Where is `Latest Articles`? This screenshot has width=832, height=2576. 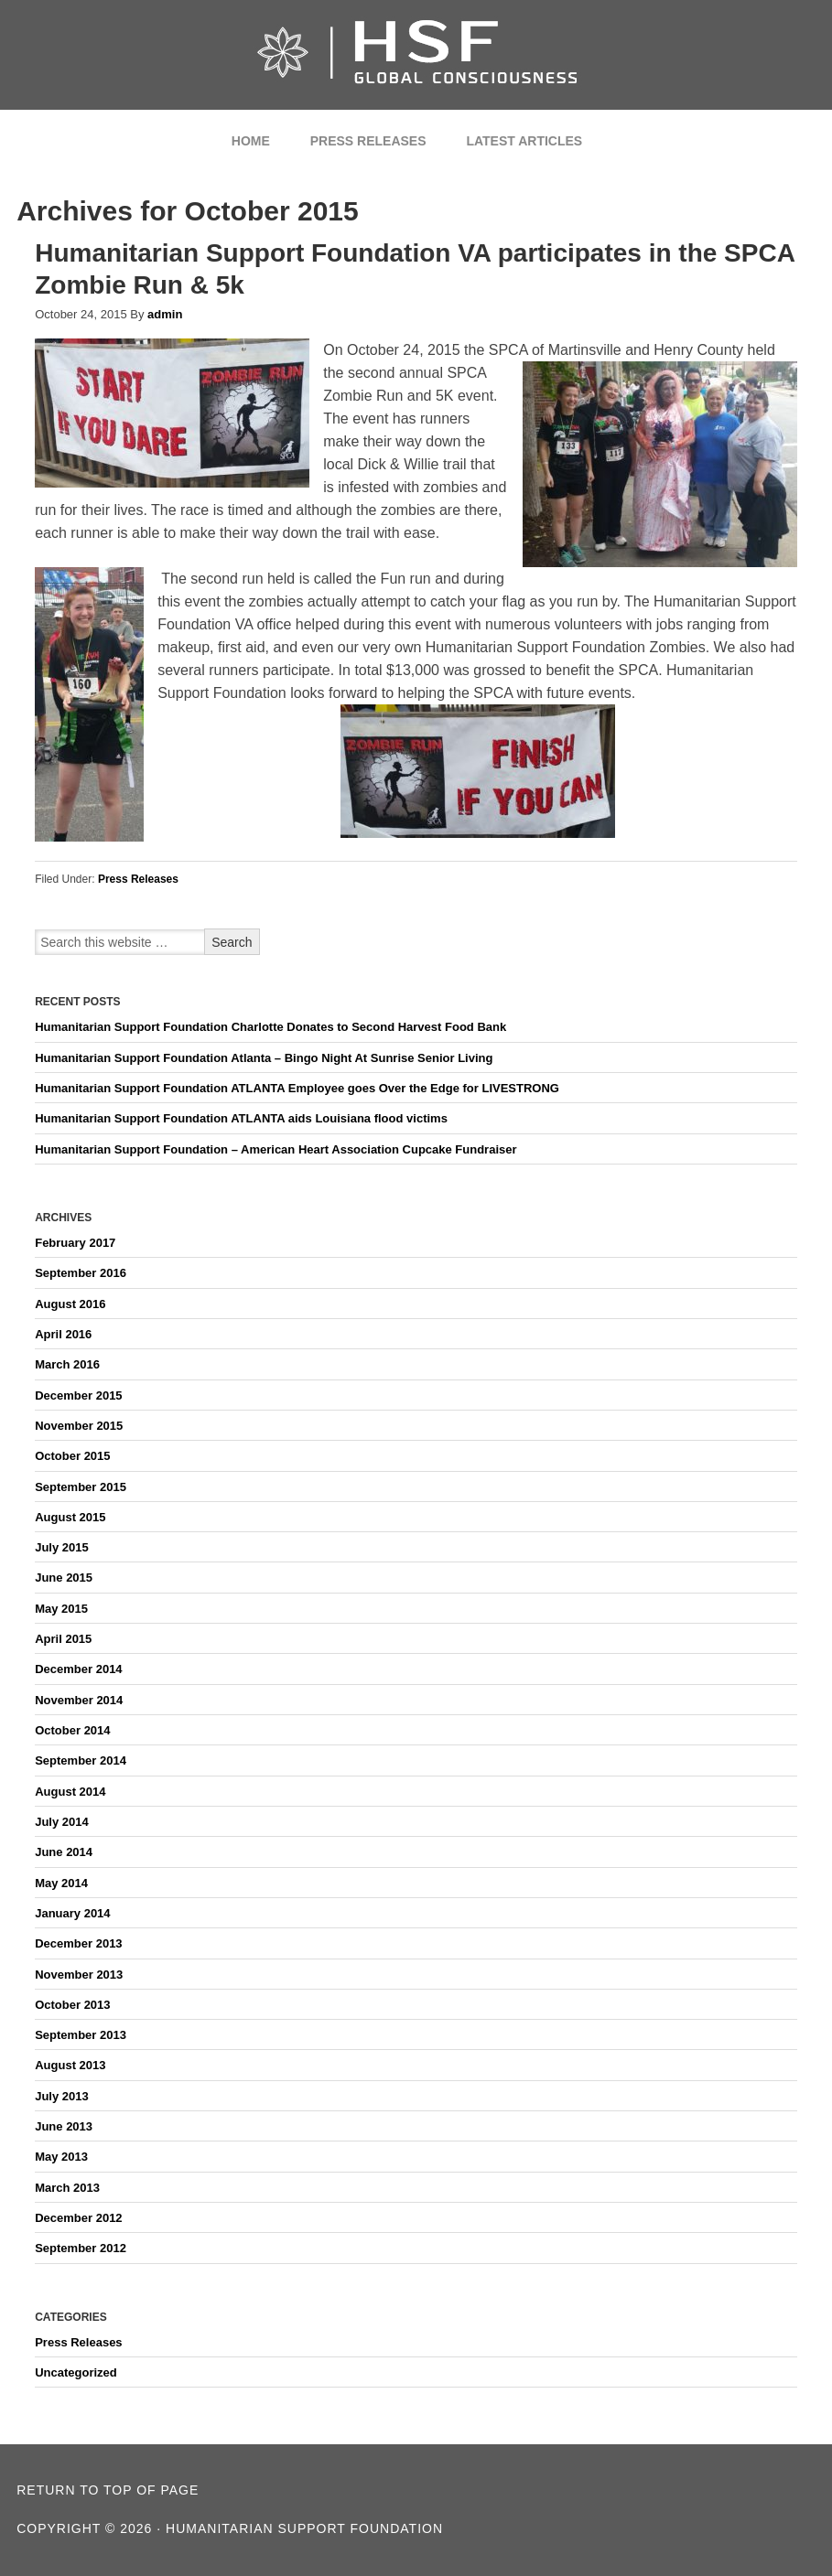
Latest Articles is located at coordinates (524, 141).